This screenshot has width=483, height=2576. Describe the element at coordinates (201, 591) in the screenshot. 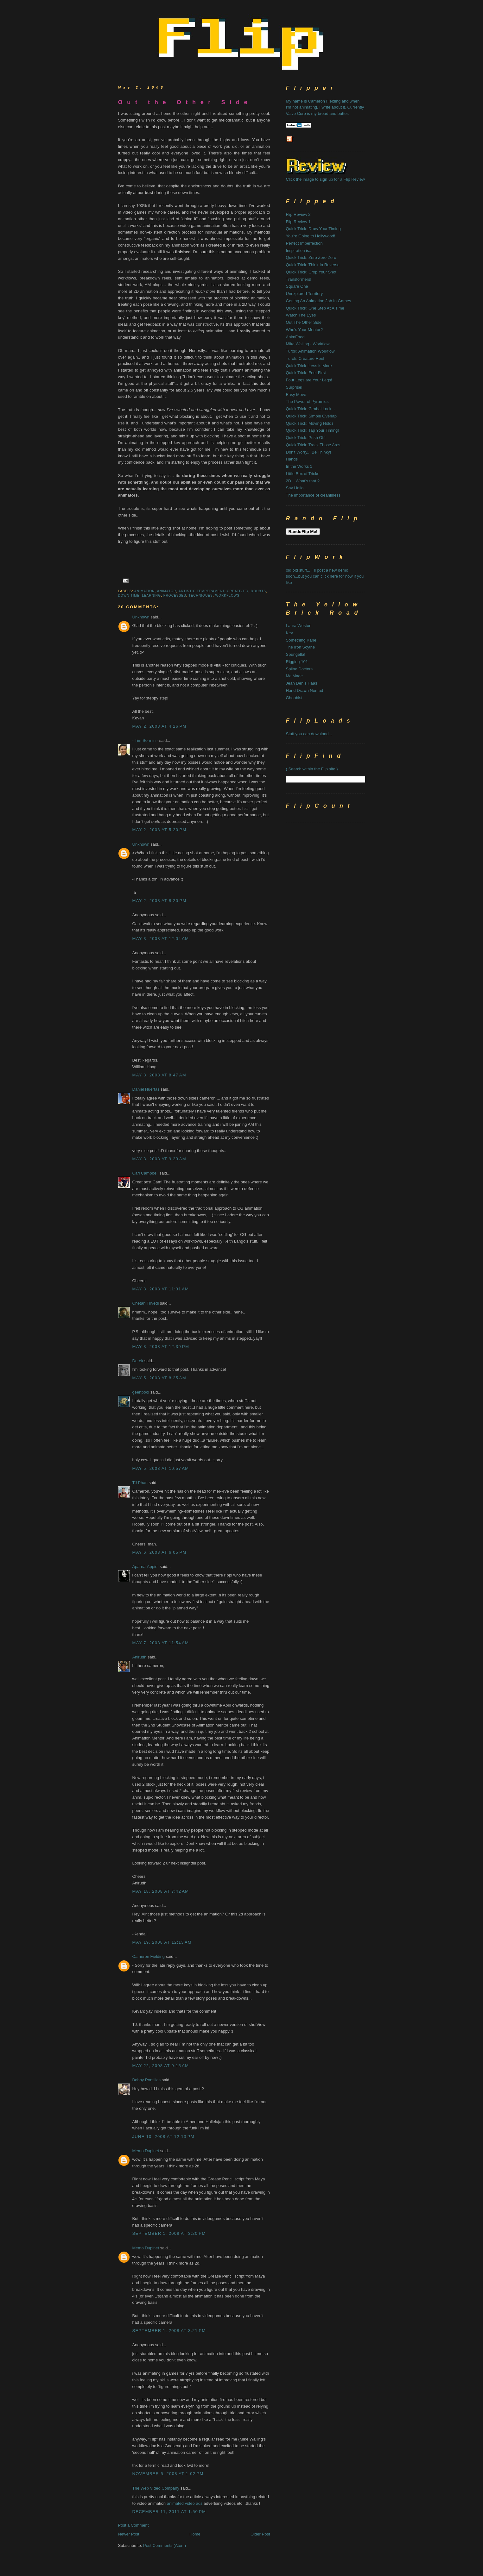

I see `artistic temperament` at that location.